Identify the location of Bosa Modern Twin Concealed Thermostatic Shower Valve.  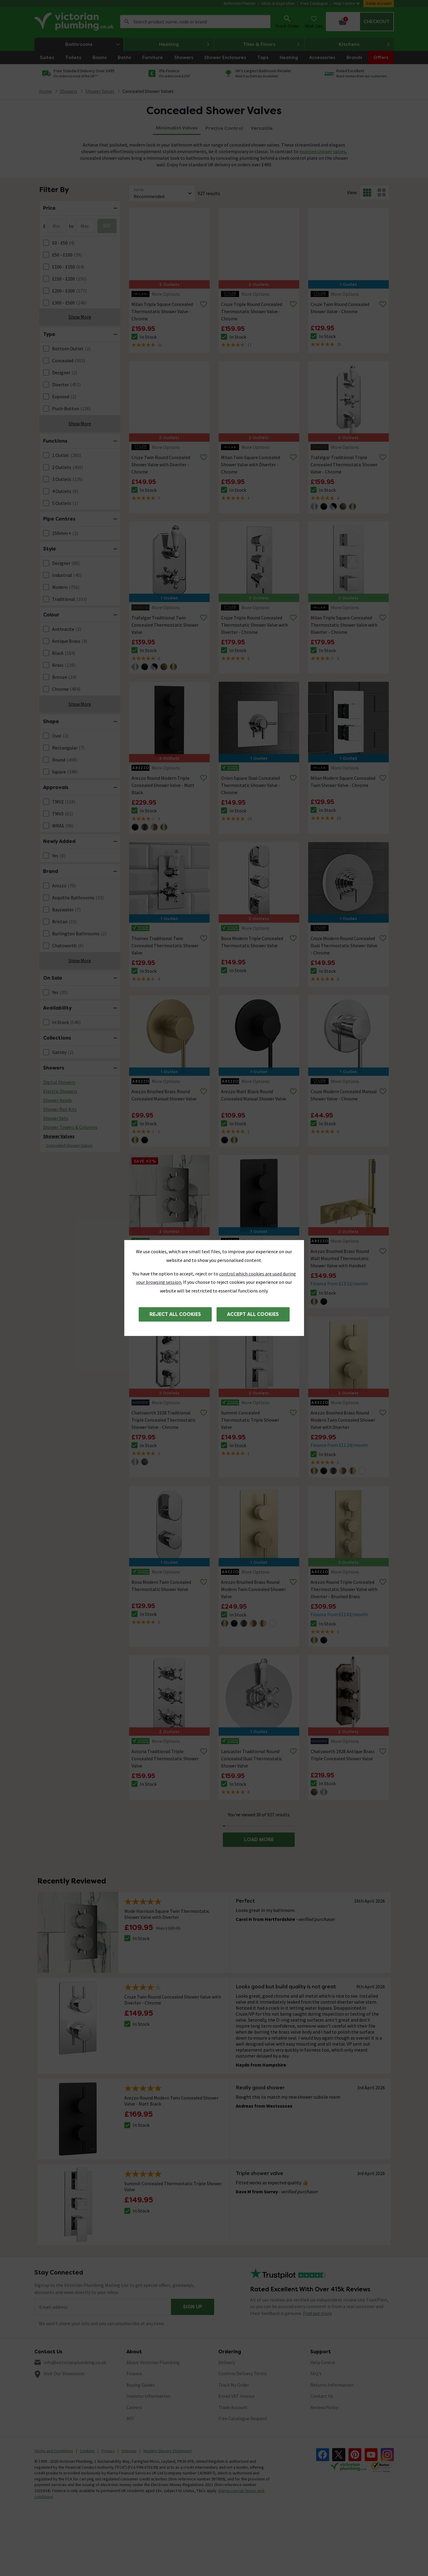
(161, 1585).